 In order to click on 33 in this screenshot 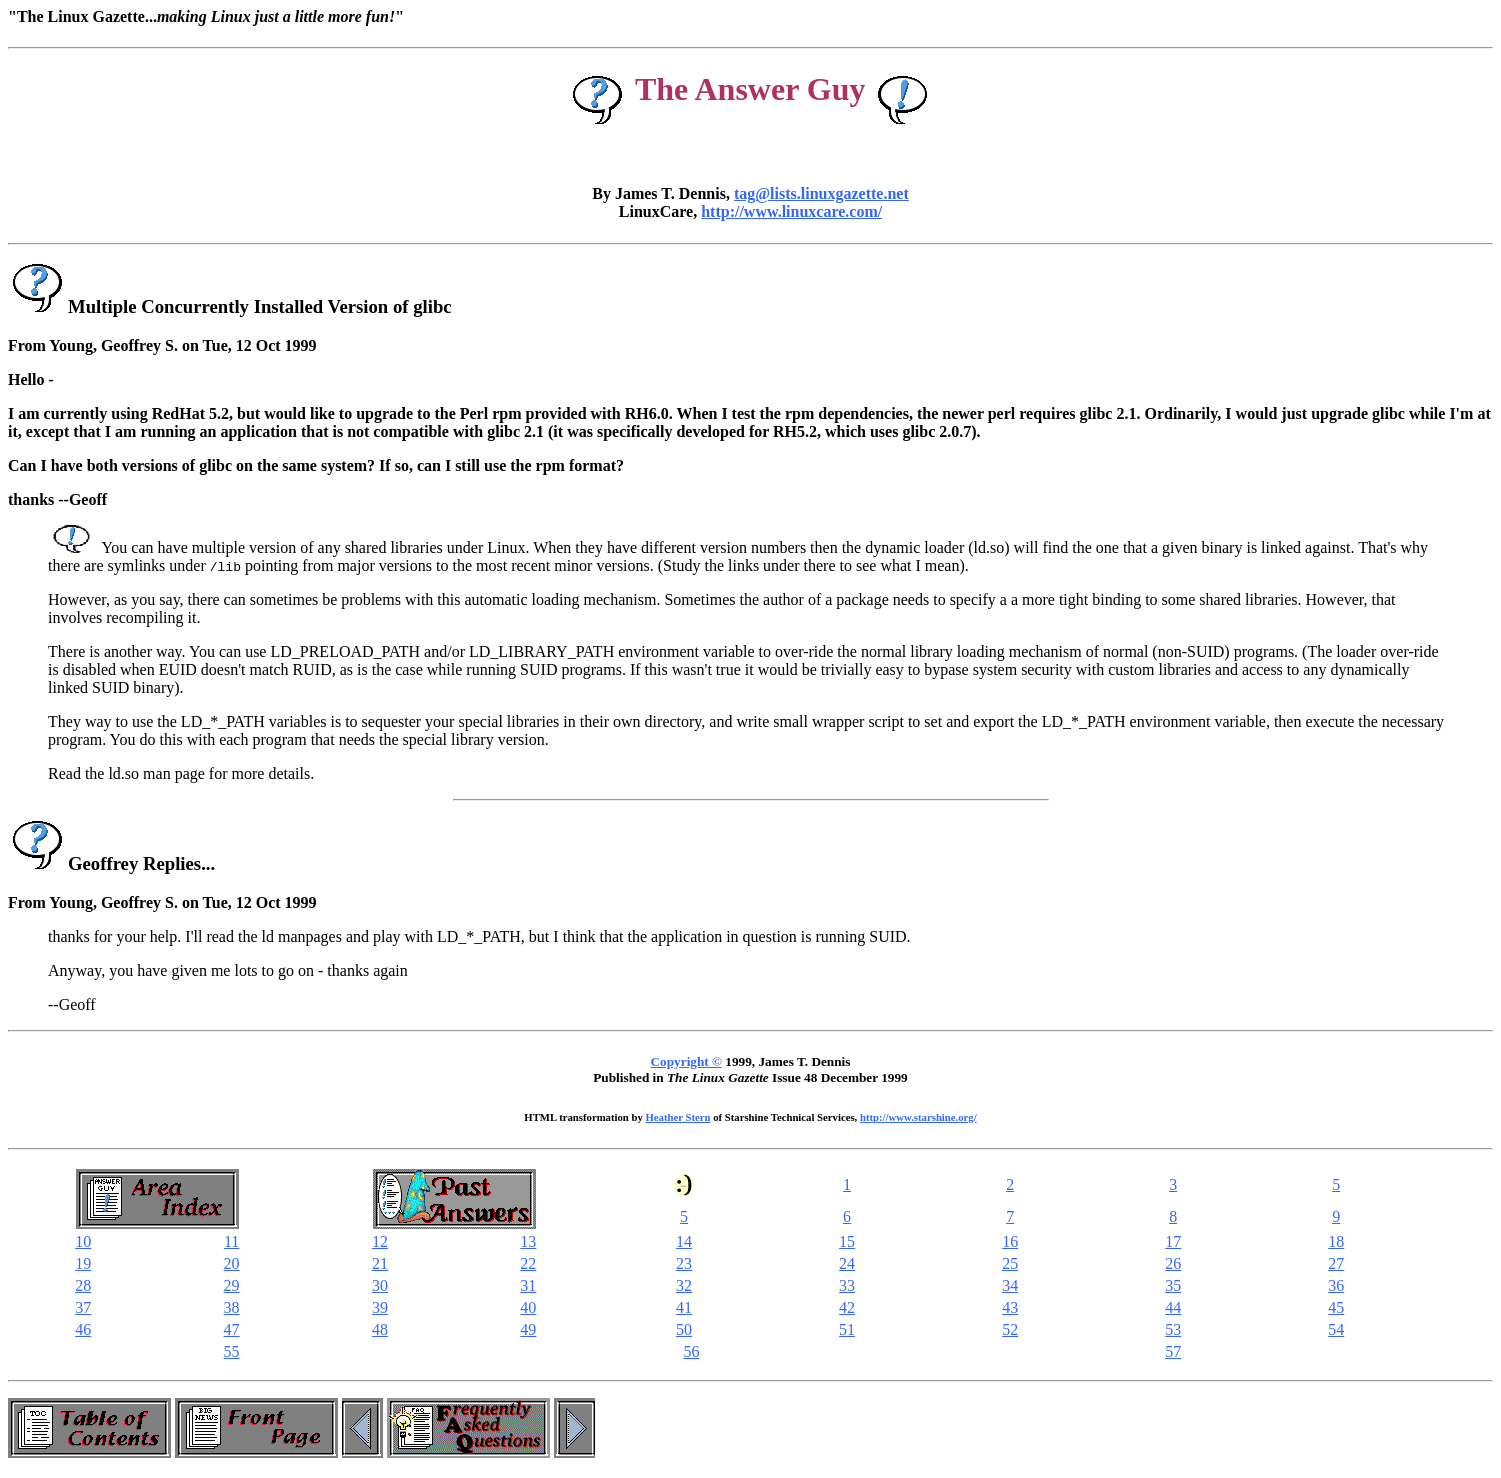, I will do `click(847, 1285)`.